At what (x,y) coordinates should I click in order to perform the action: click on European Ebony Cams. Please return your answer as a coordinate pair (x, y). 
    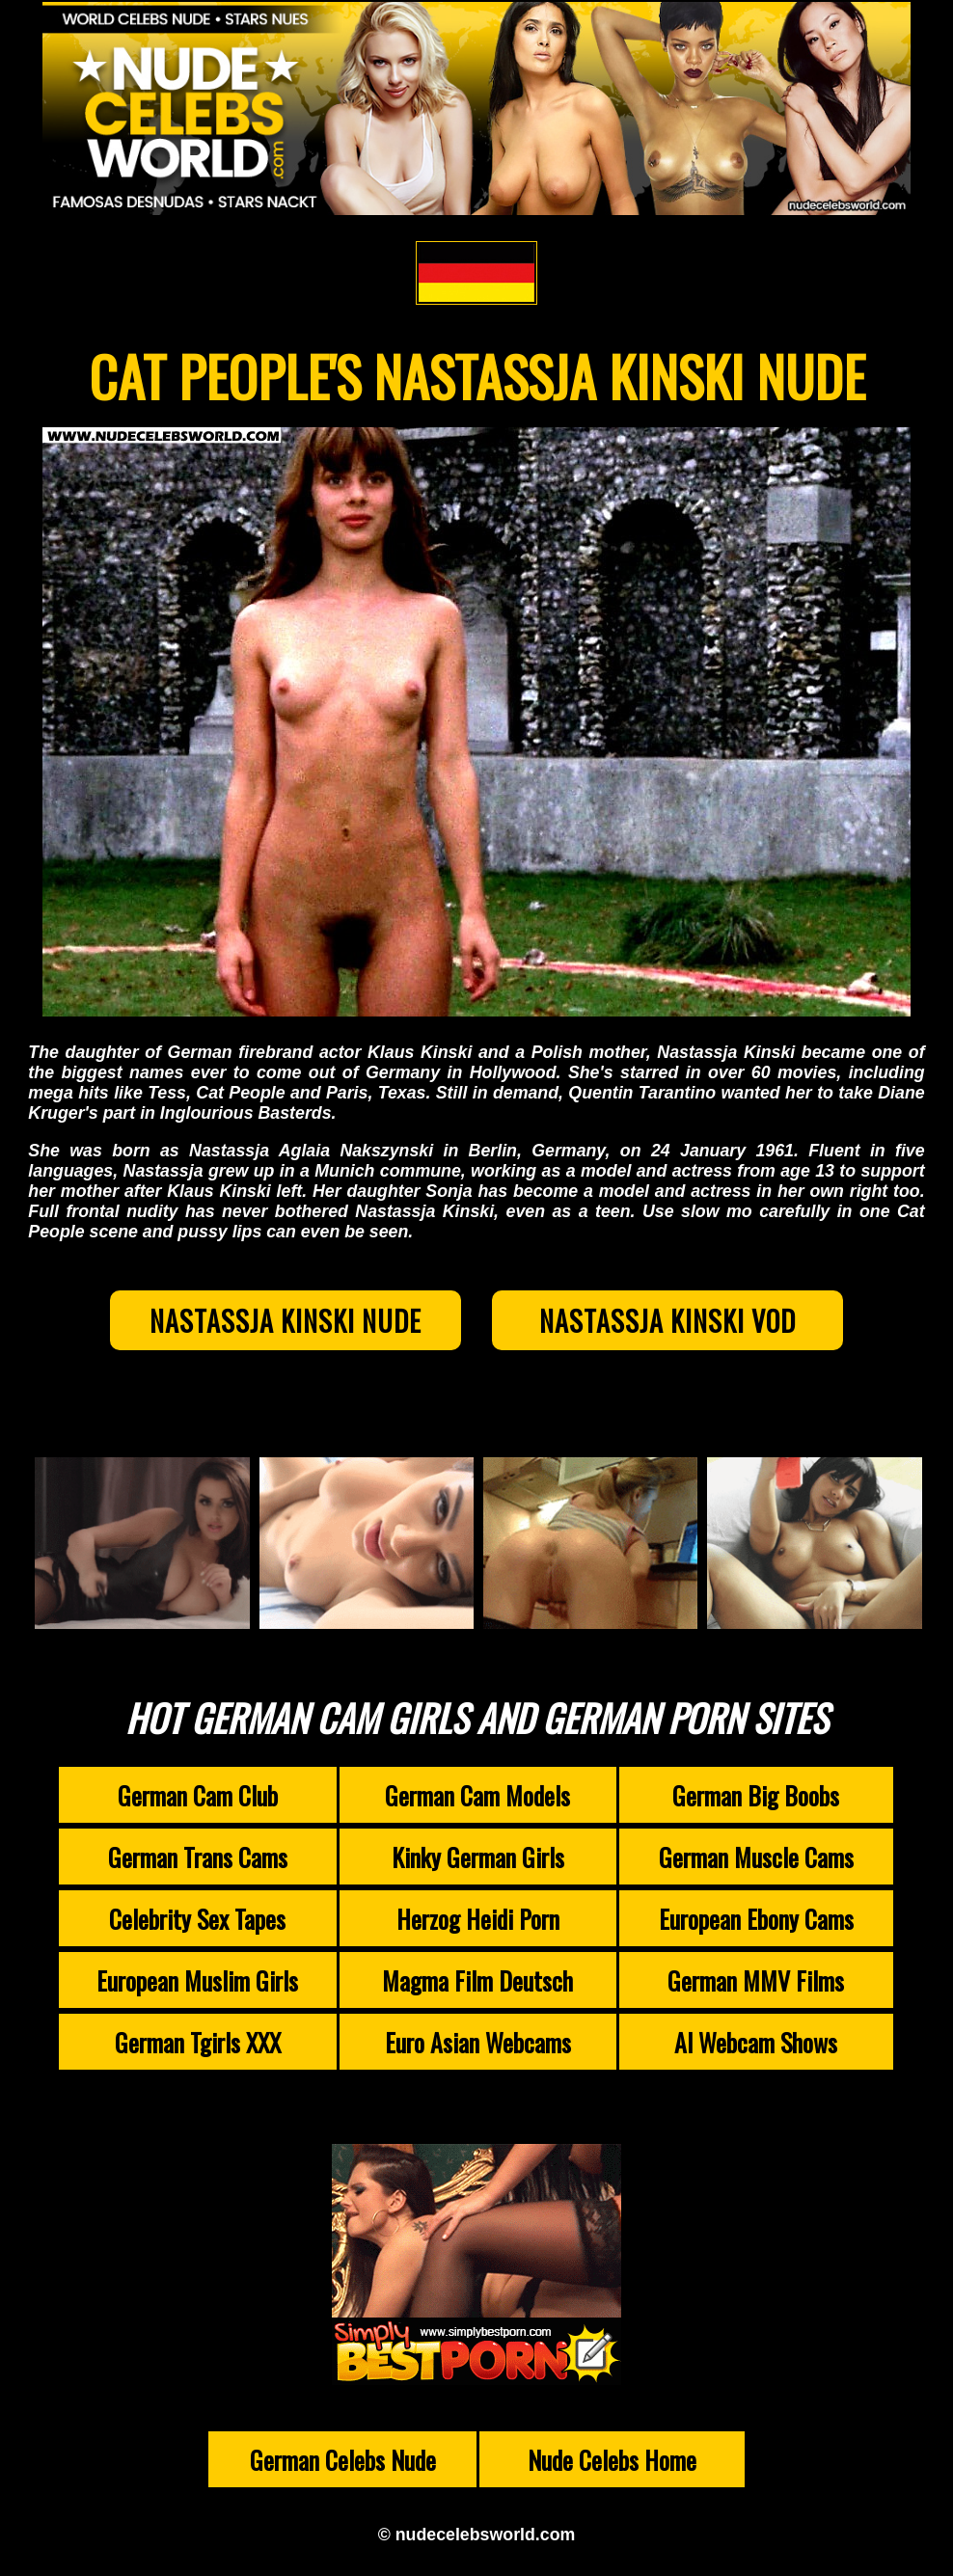
    Looking at the image, I should click on (756, 1922).